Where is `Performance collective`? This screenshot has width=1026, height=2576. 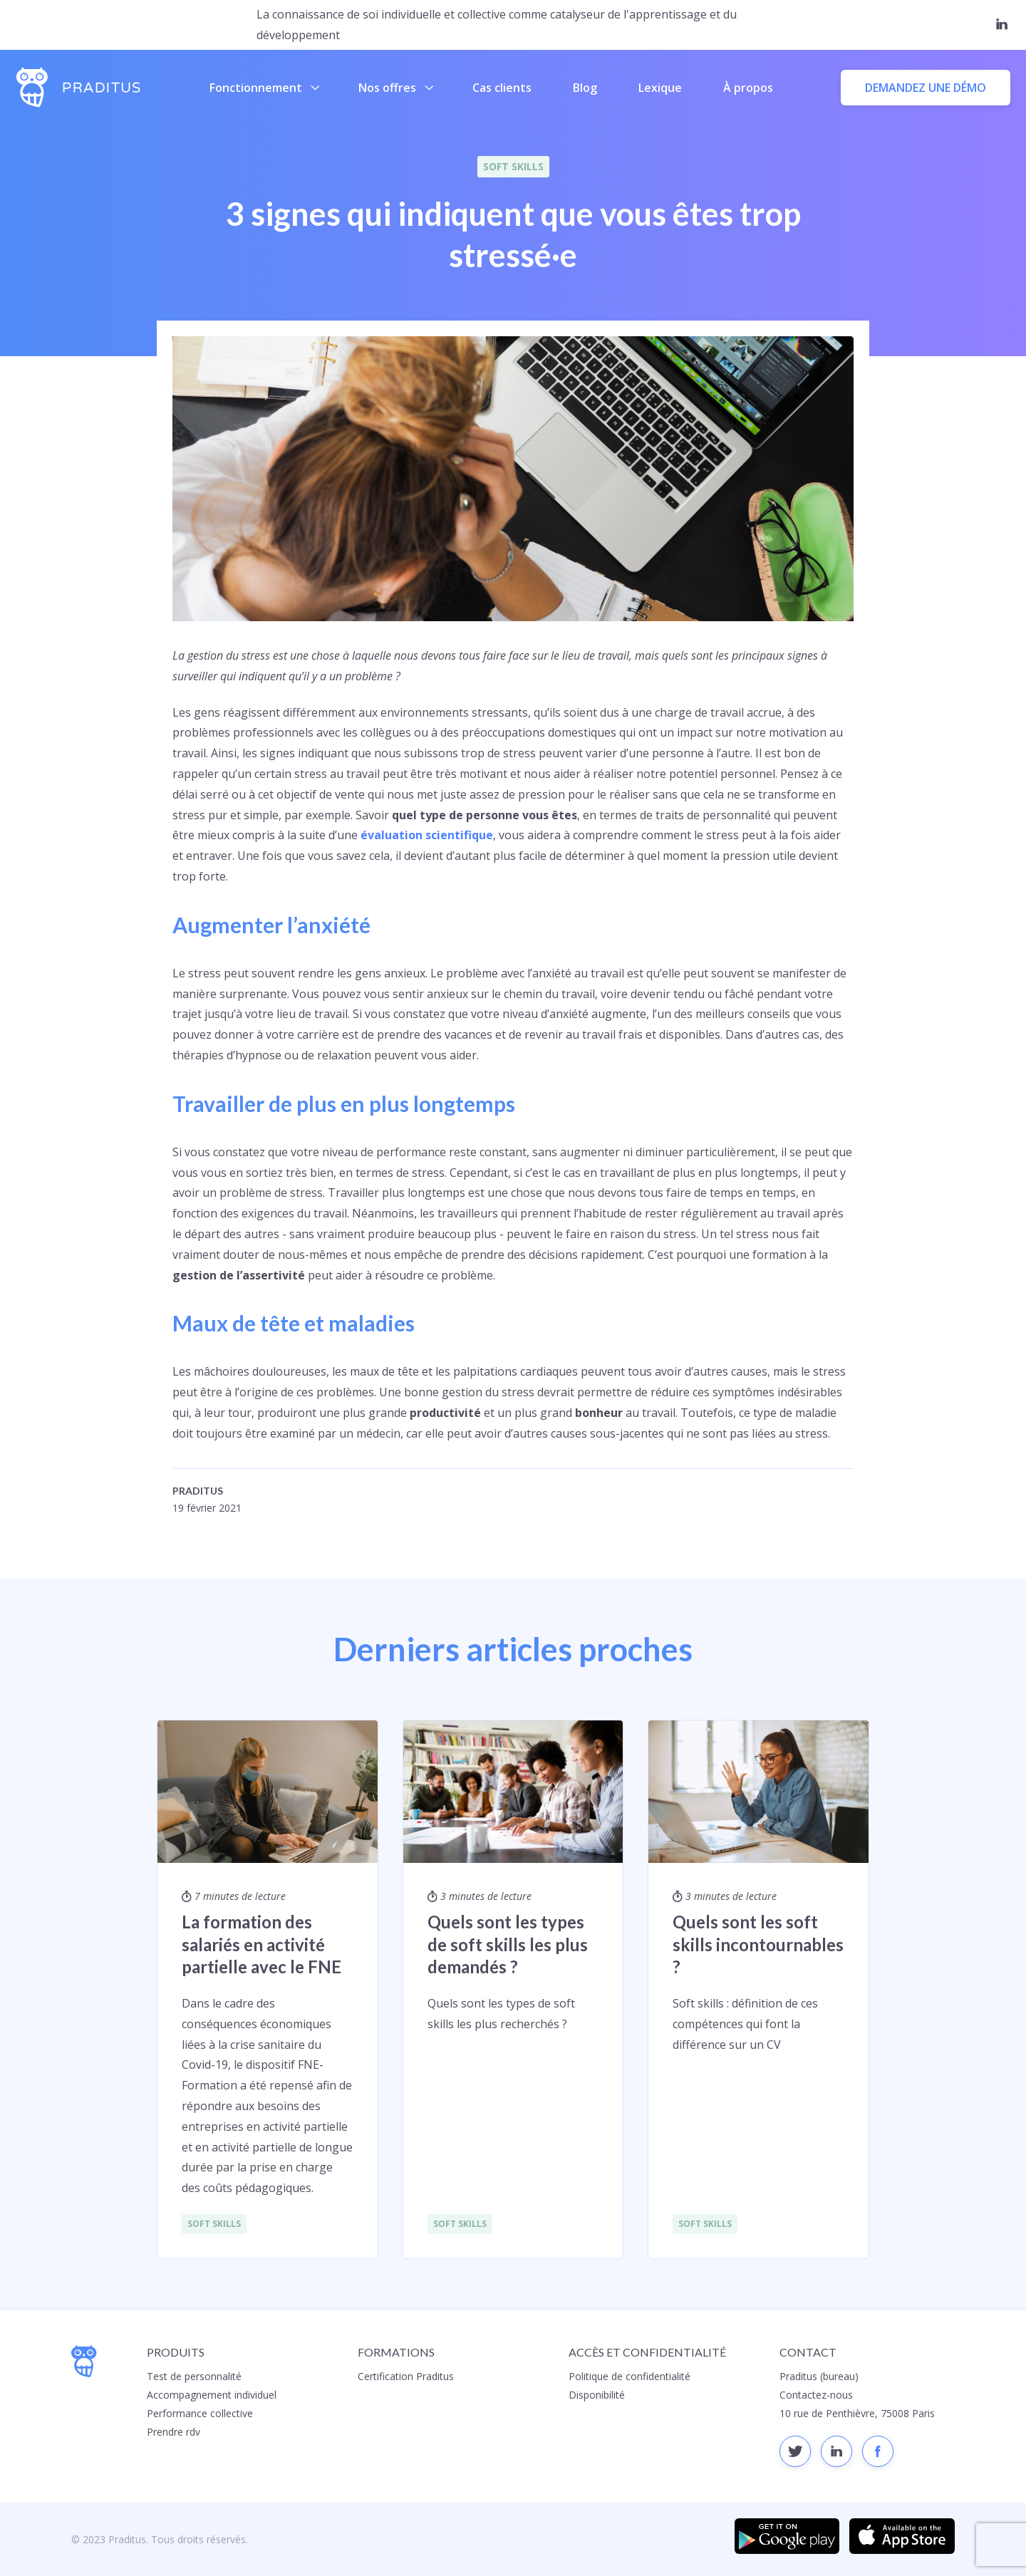 Performance collective is located at coordinates (200, 2413).